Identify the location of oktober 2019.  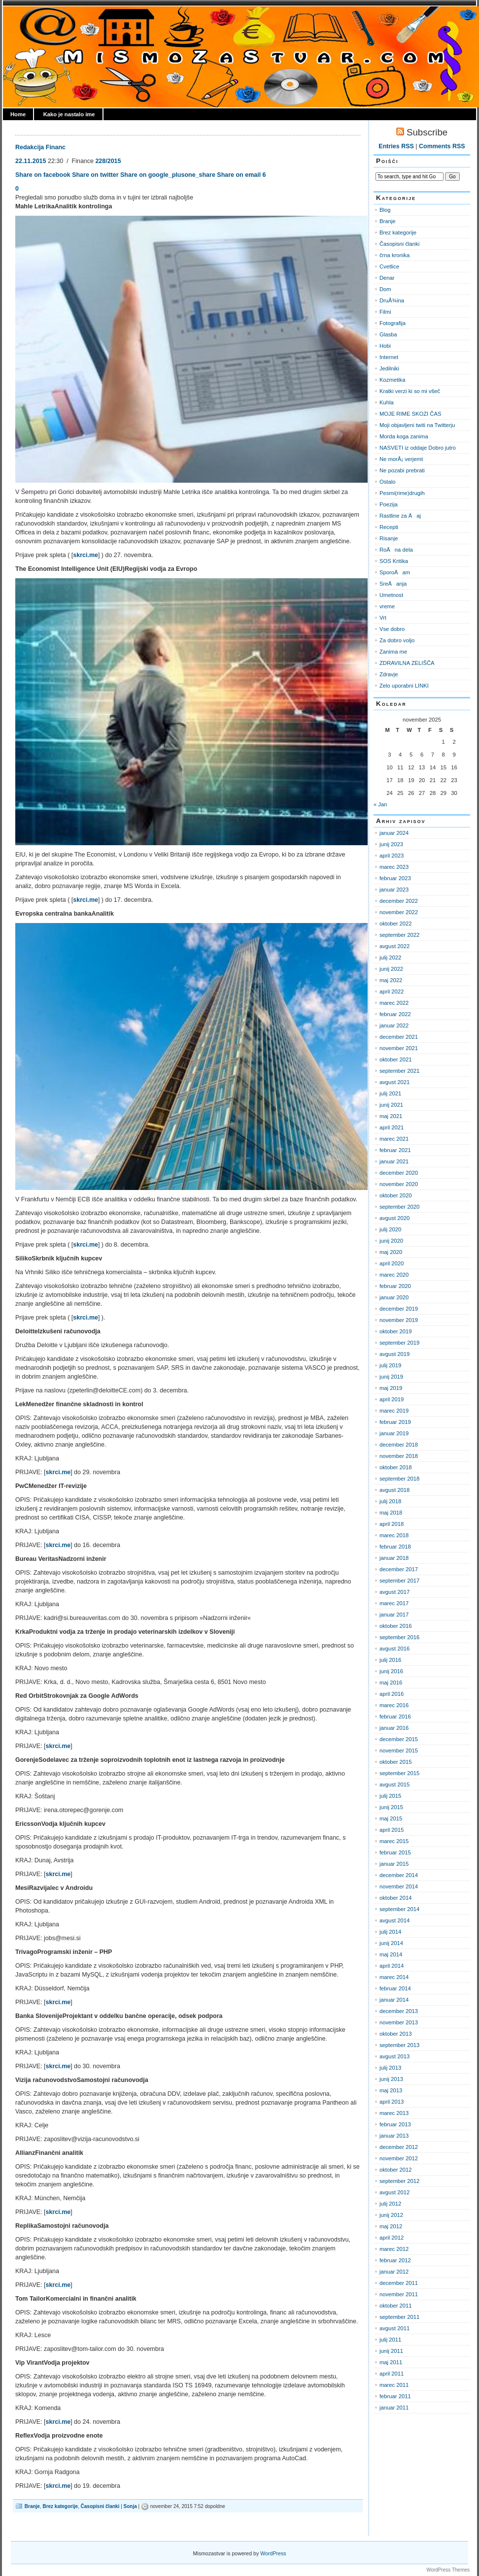
(395, 1331).